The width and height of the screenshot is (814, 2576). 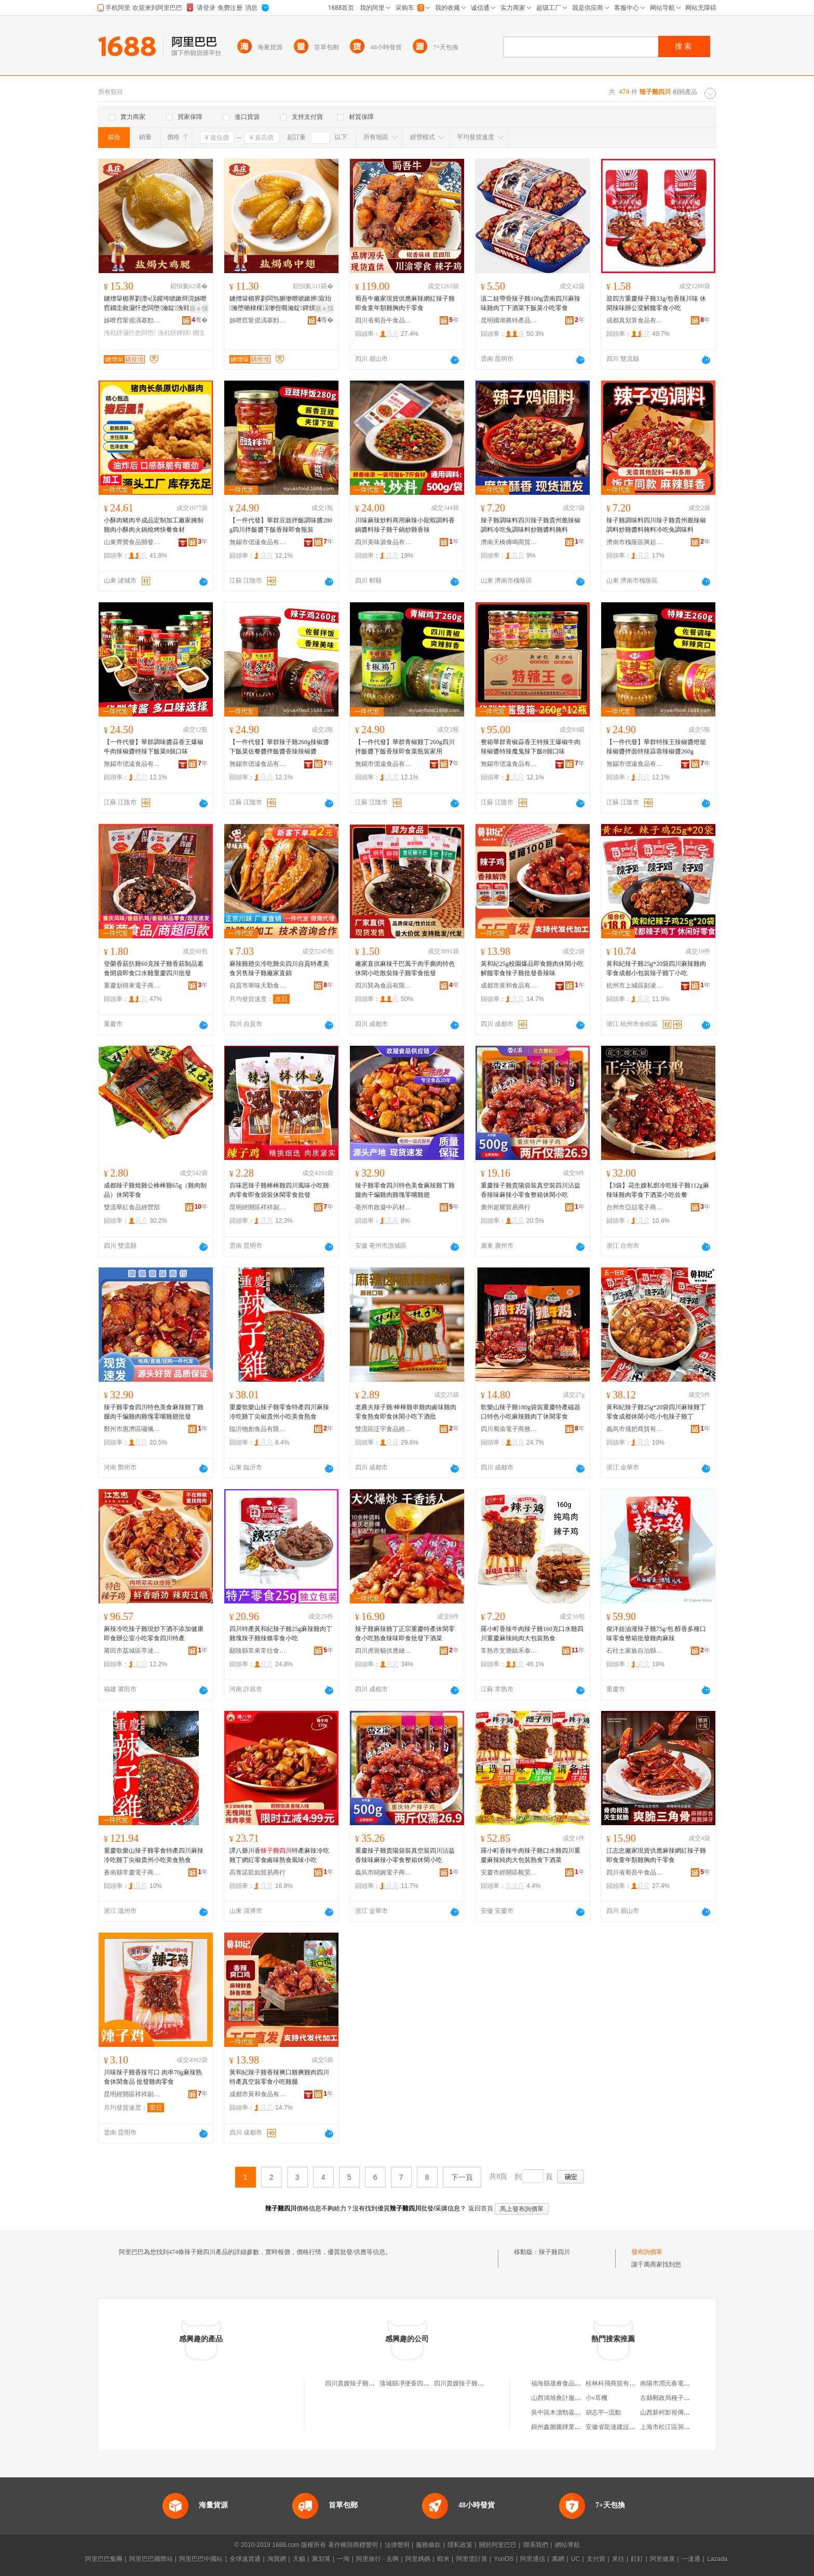 What do you see at coordinates (279, 2077) in the screenshot?
I see `黃和紀辣子雞香辣爽口雞爽雞肉四川特產真空裝零食小吃雞腿` at bounding box center [279, 2077].